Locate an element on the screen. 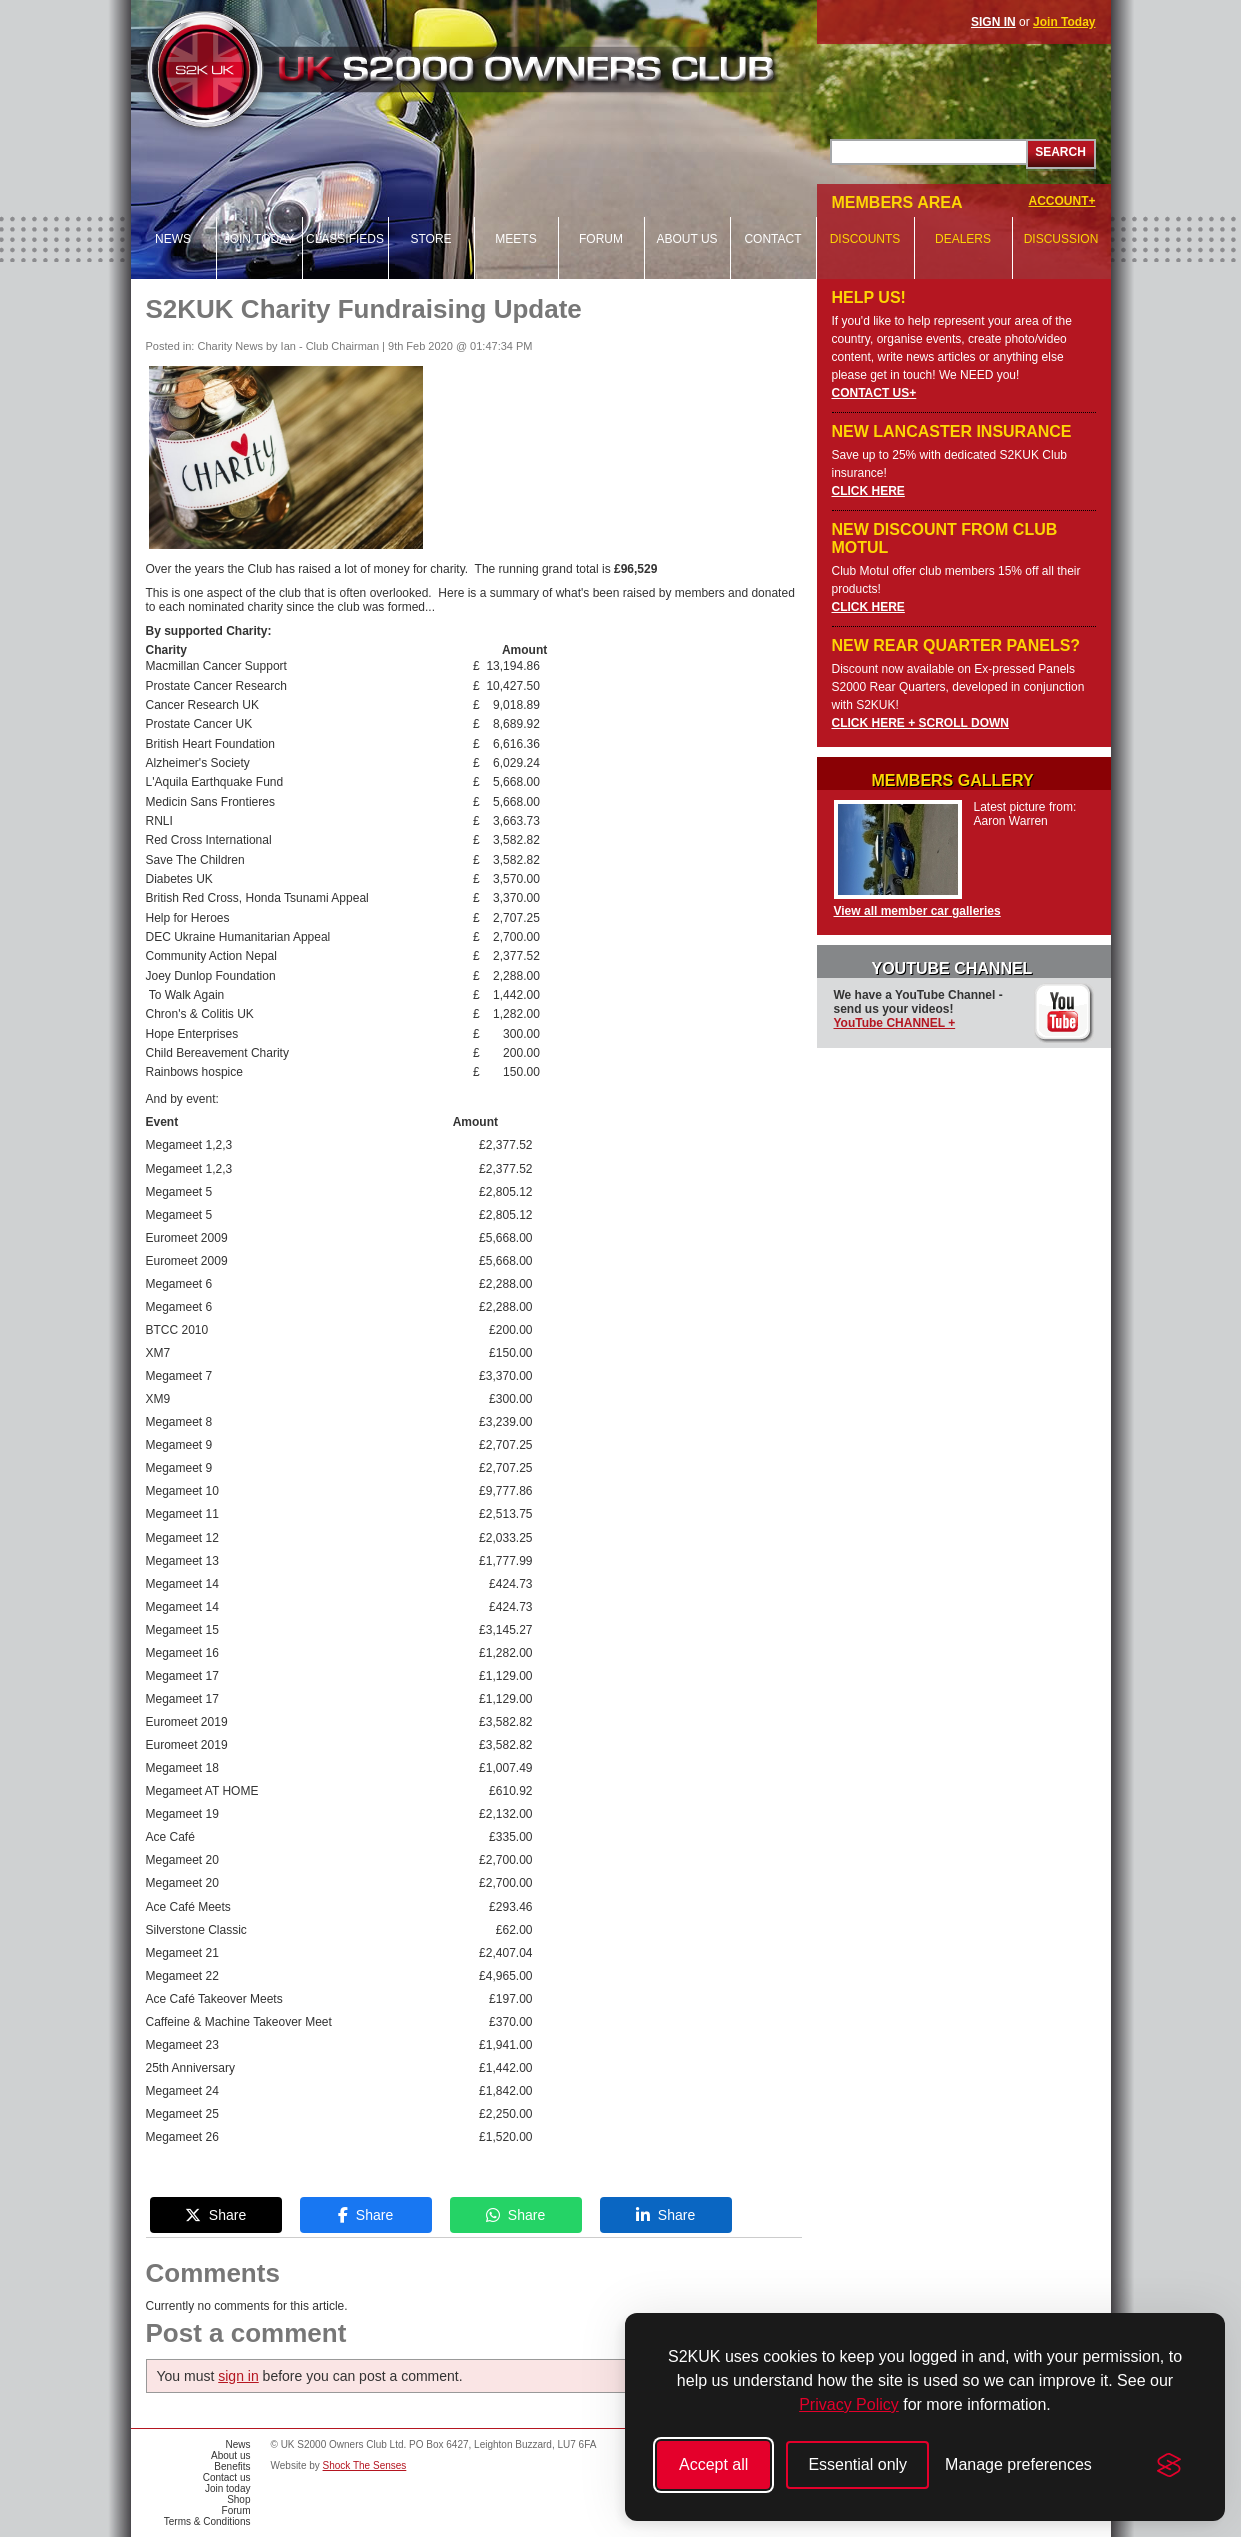 The image size is (1241, 2537). UK S2000 Owners Club is located at coordinates (497, 69).